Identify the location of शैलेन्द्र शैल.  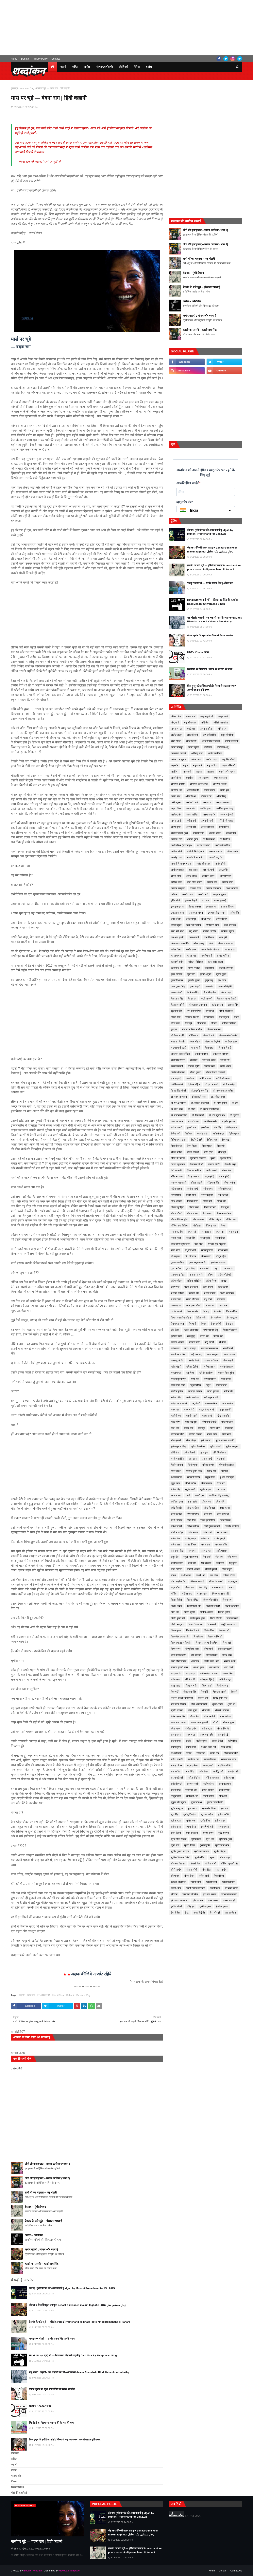
(194, 1716).